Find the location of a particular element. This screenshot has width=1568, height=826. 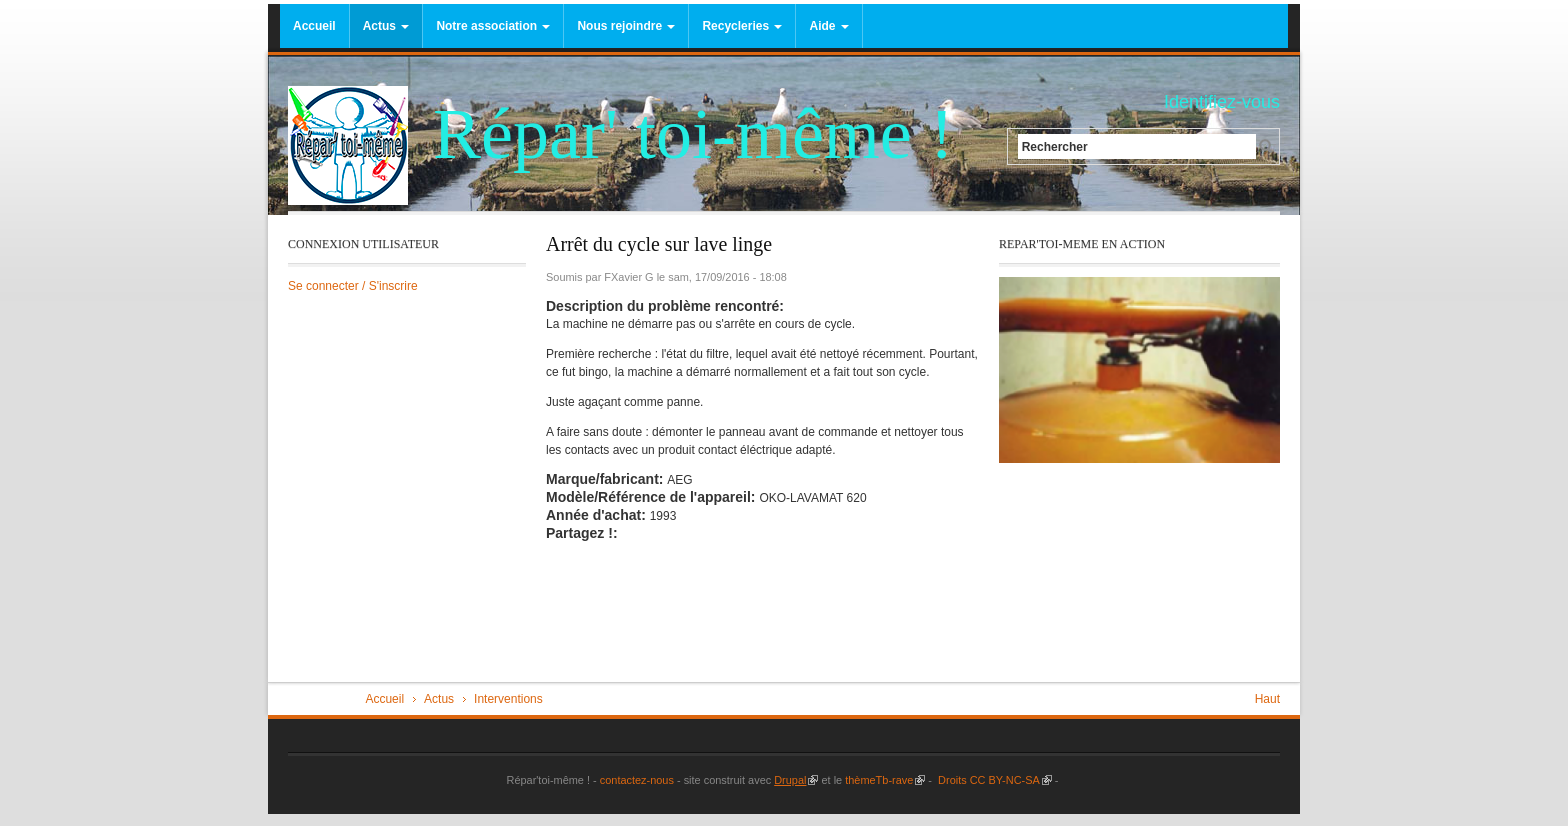

Se connecter / S'inscrire is located at coordinates (353, 286).